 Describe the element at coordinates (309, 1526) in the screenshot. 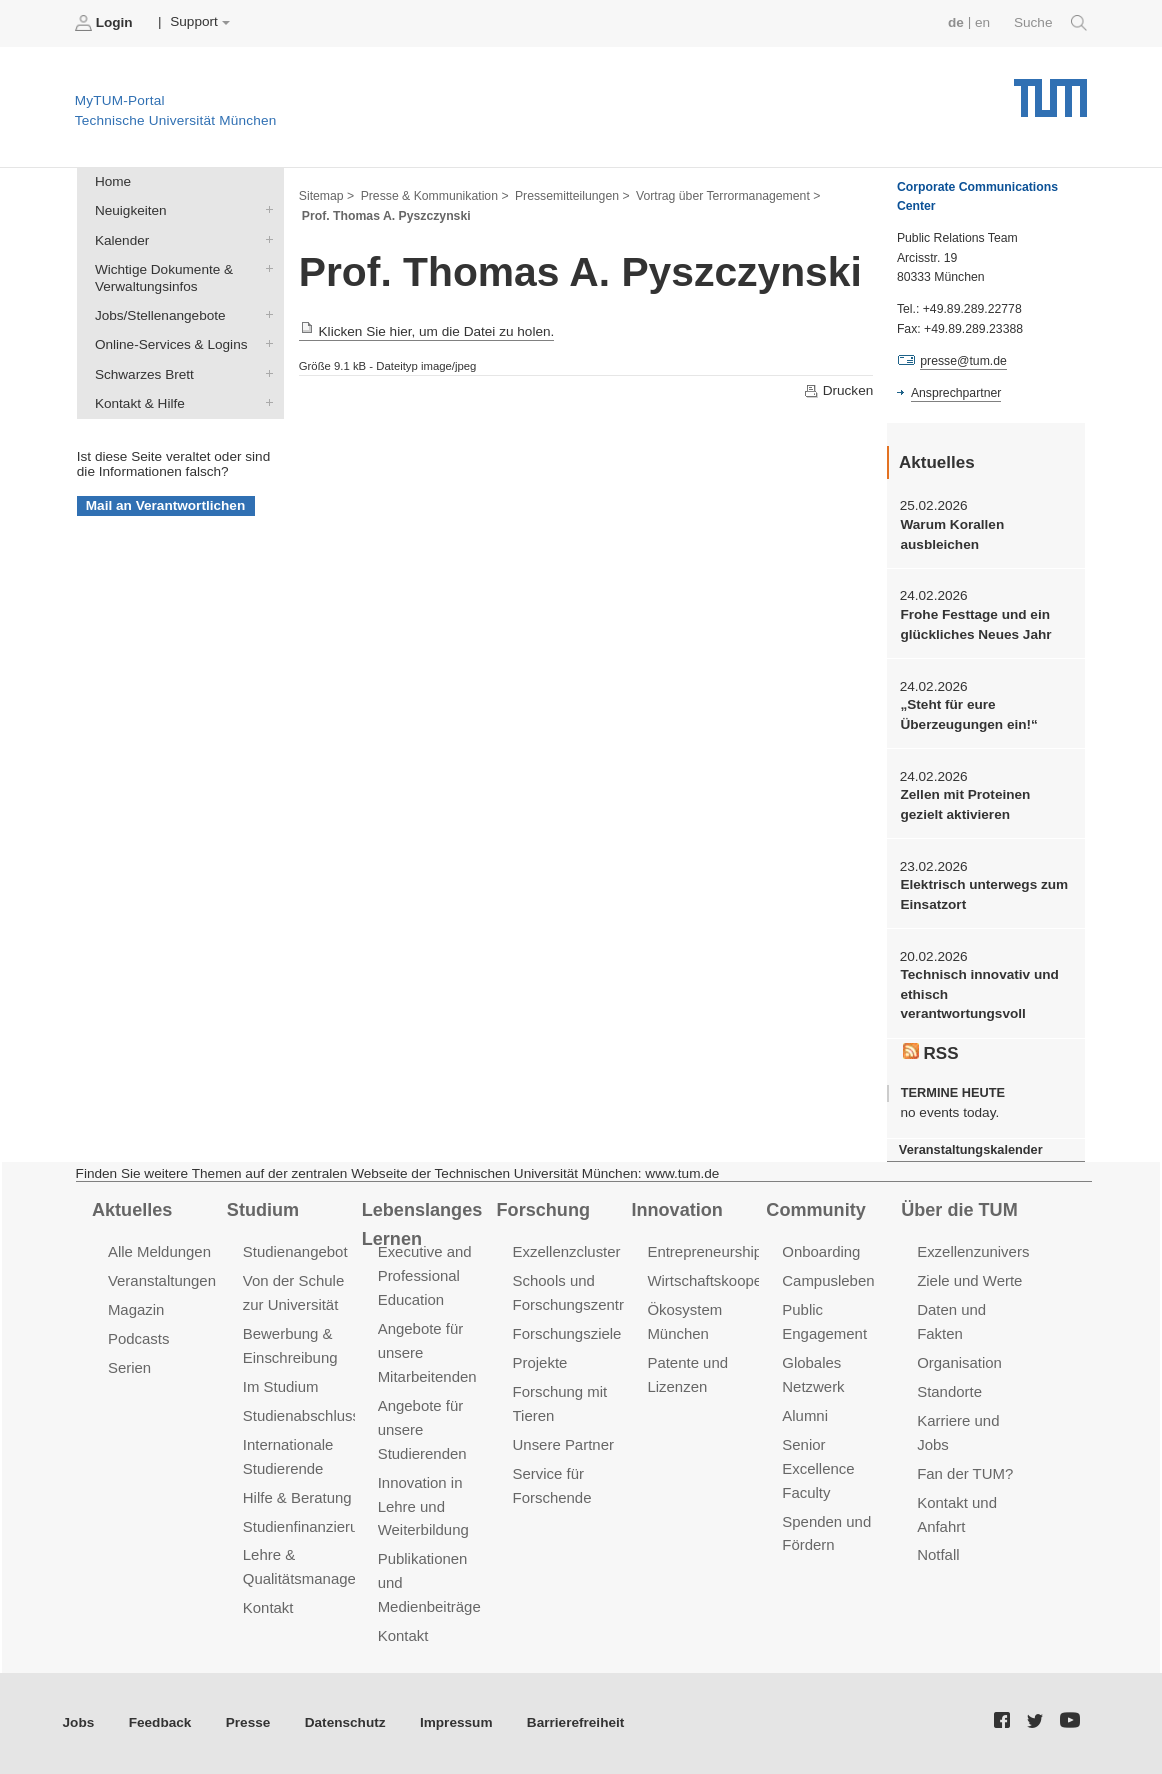

I see `Studienfinanzierung` at that location.